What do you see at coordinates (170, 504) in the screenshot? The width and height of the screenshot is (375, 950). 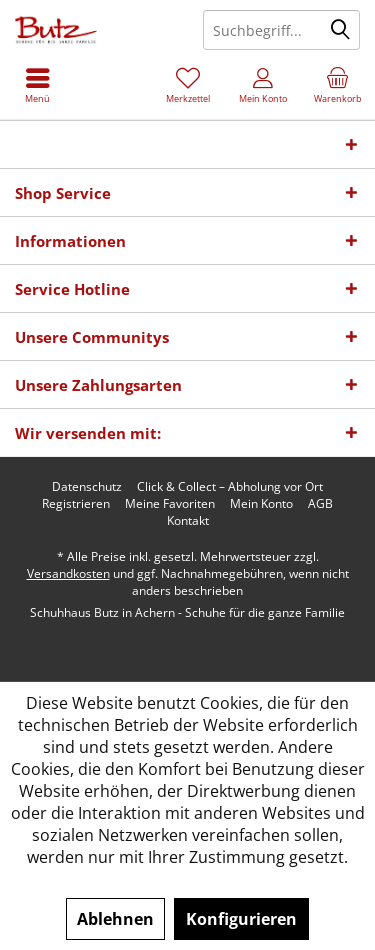 I see `Meine Favoriten` at bounding box center [170, 504].